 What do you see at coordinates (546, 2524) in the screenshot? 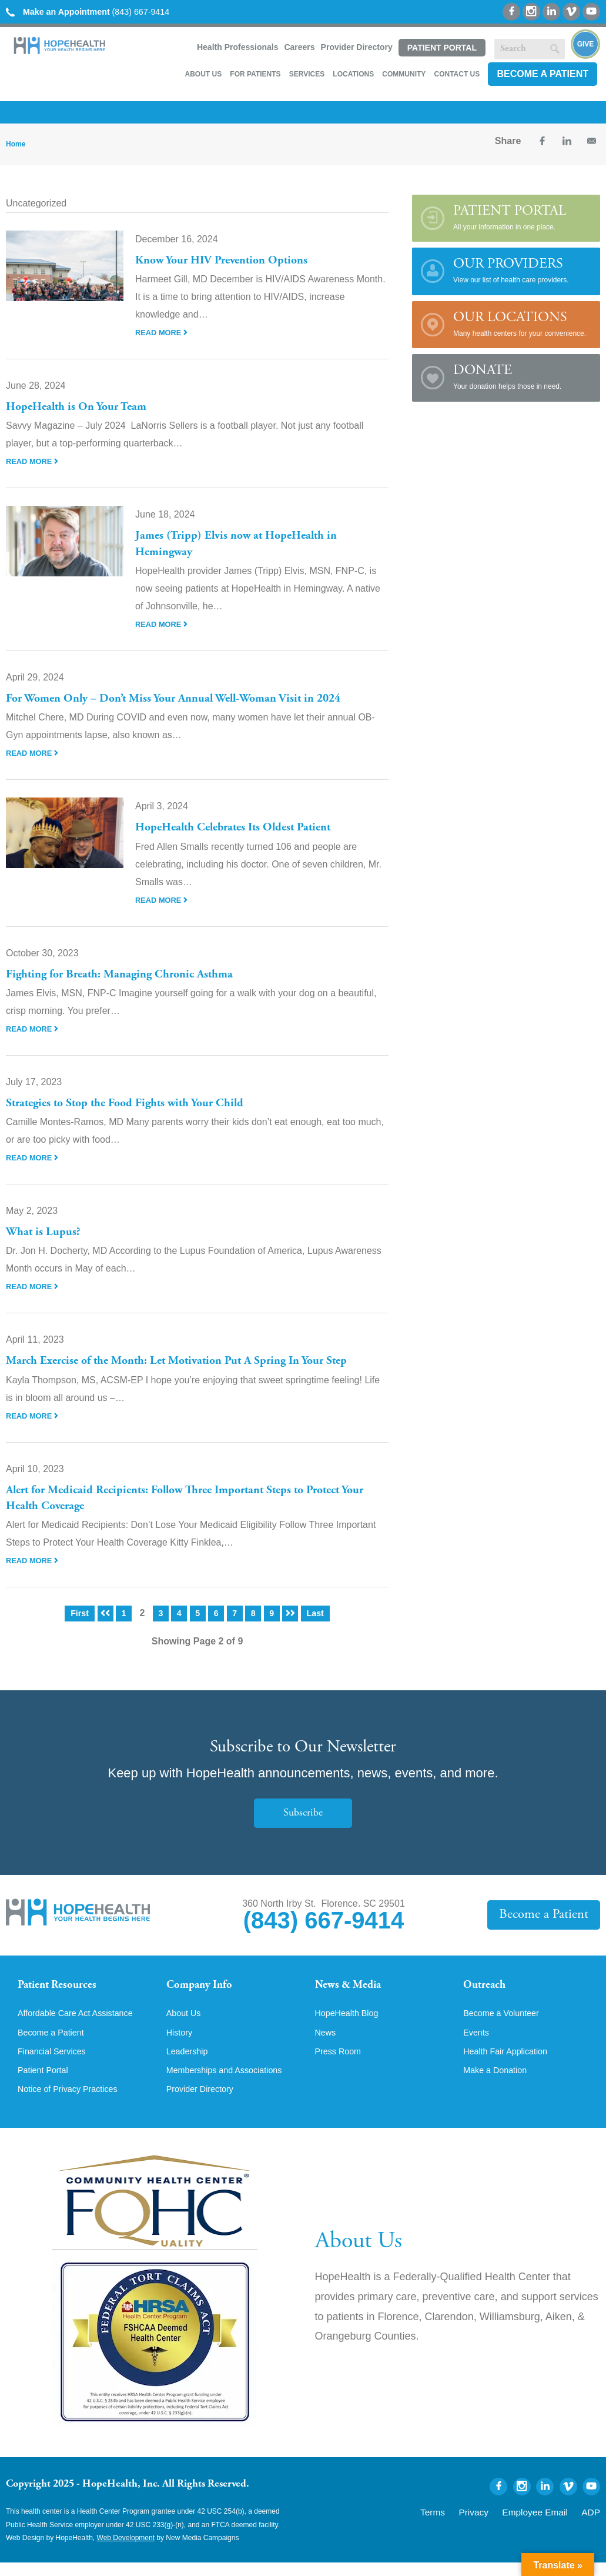
I see `Employee Email` at bounding box center [546, 2524].